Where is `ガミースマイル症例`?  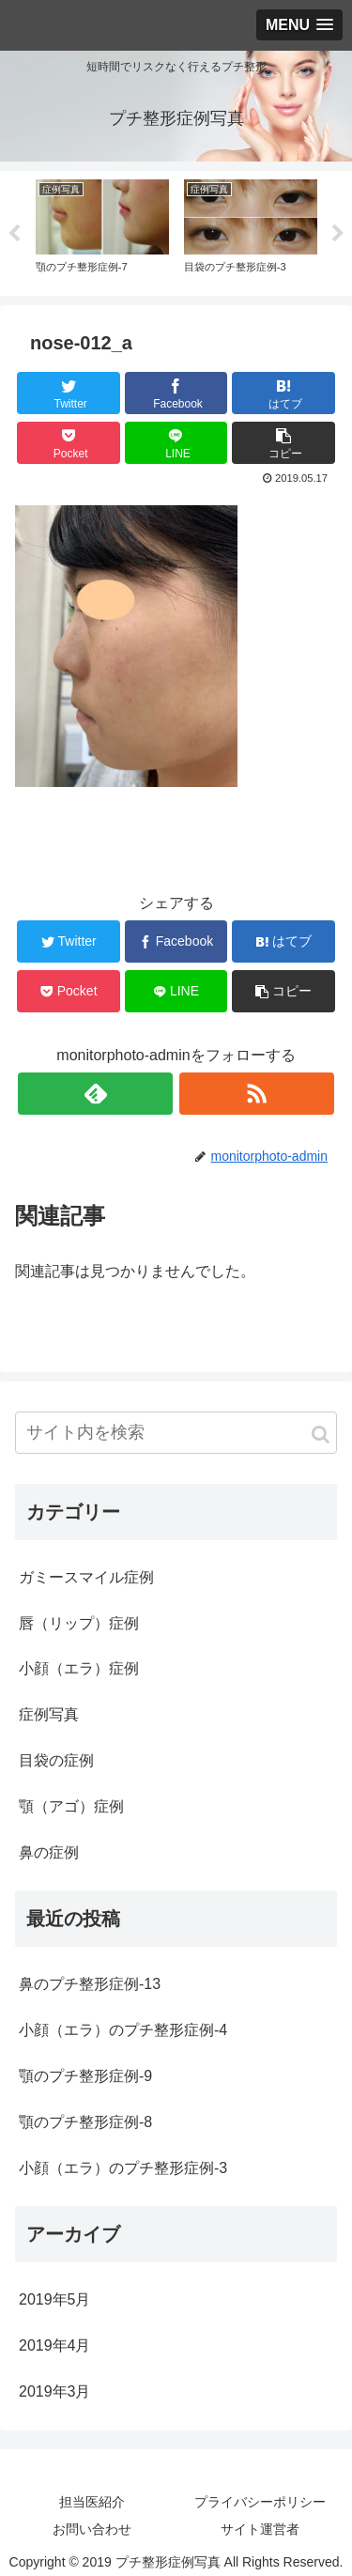
ガミースマイル症例 is located at coordinates (86, 1577).